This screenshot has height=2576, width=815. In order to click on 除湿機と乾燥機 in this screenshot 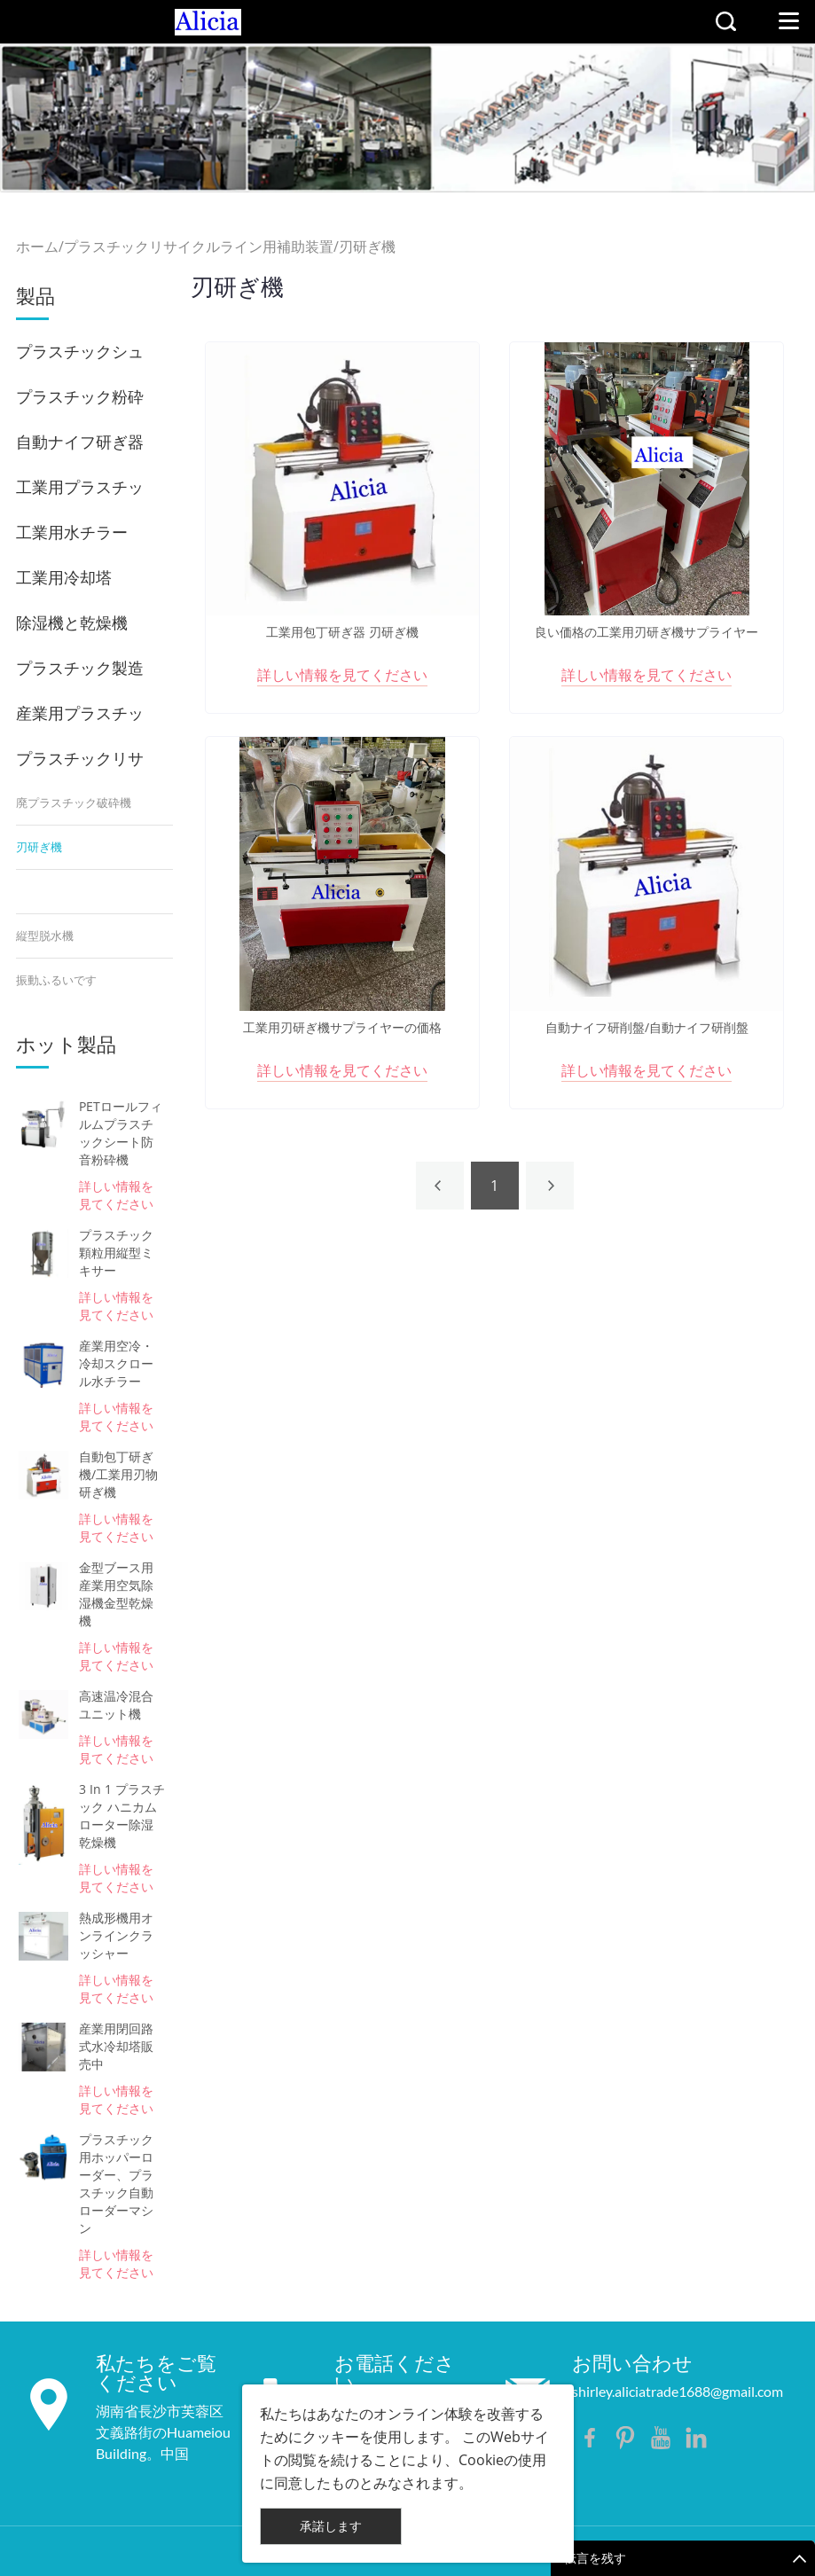, I will do `click(72, 622)`.